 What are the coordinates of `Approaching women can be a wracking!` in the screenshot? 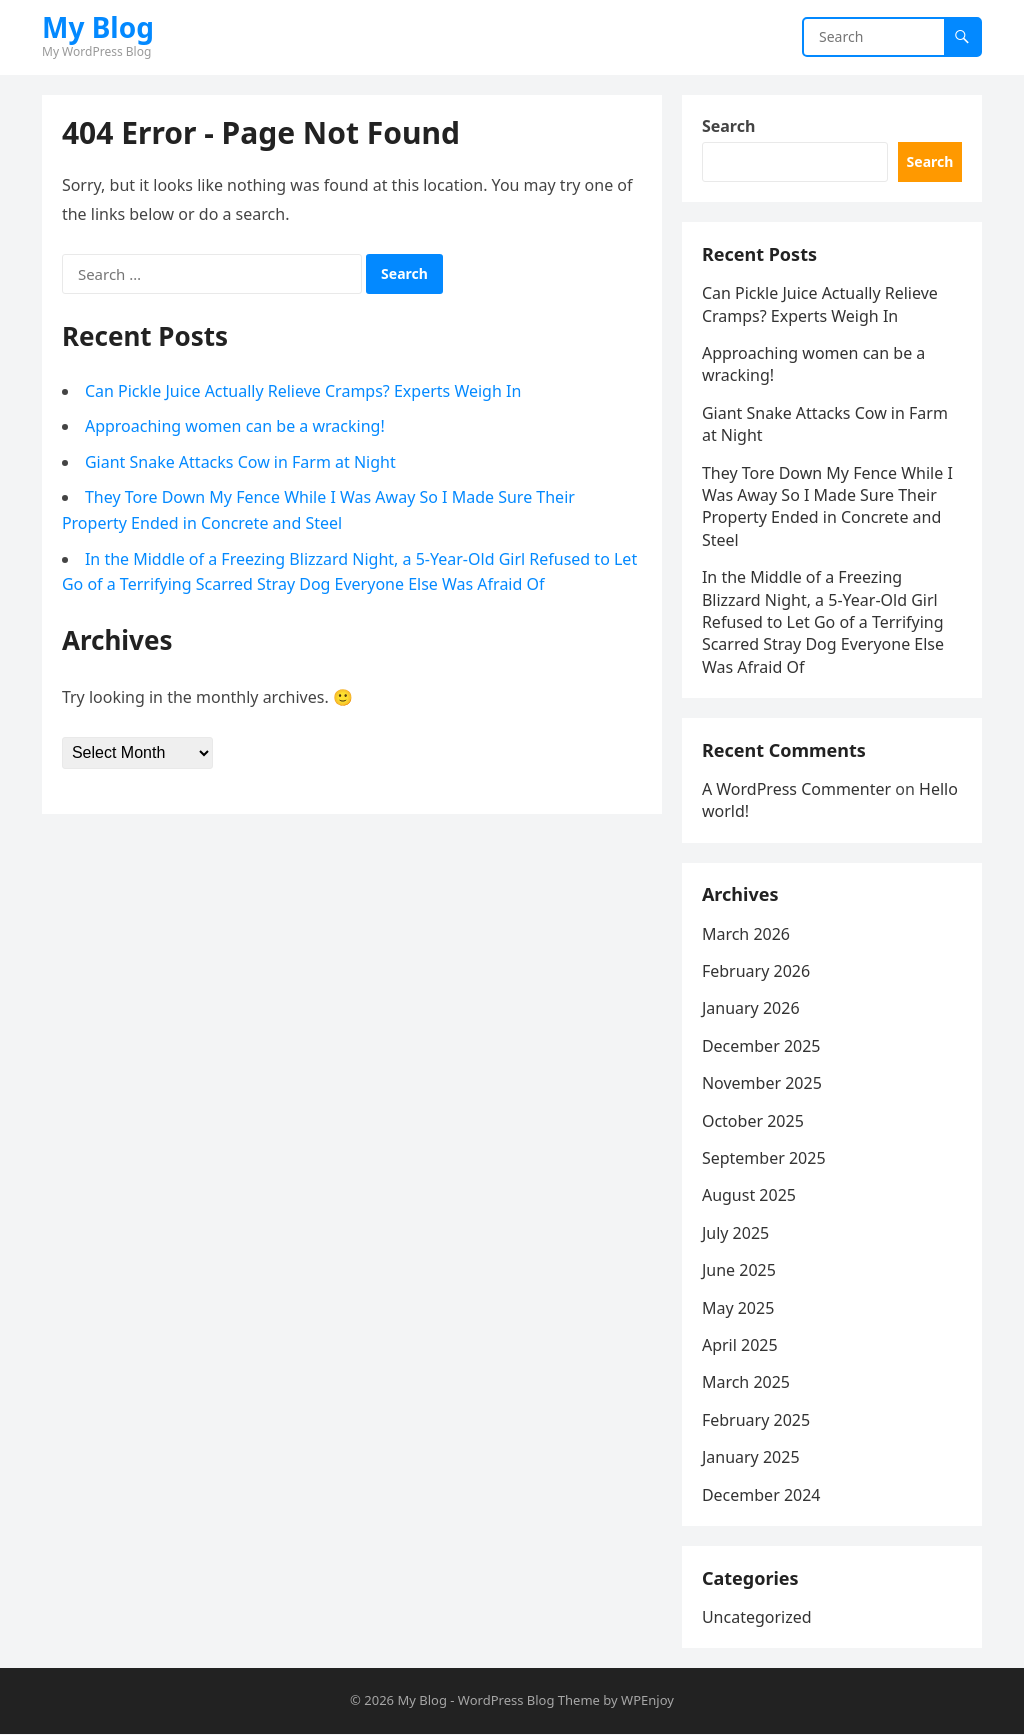 It's located at (235, 426).